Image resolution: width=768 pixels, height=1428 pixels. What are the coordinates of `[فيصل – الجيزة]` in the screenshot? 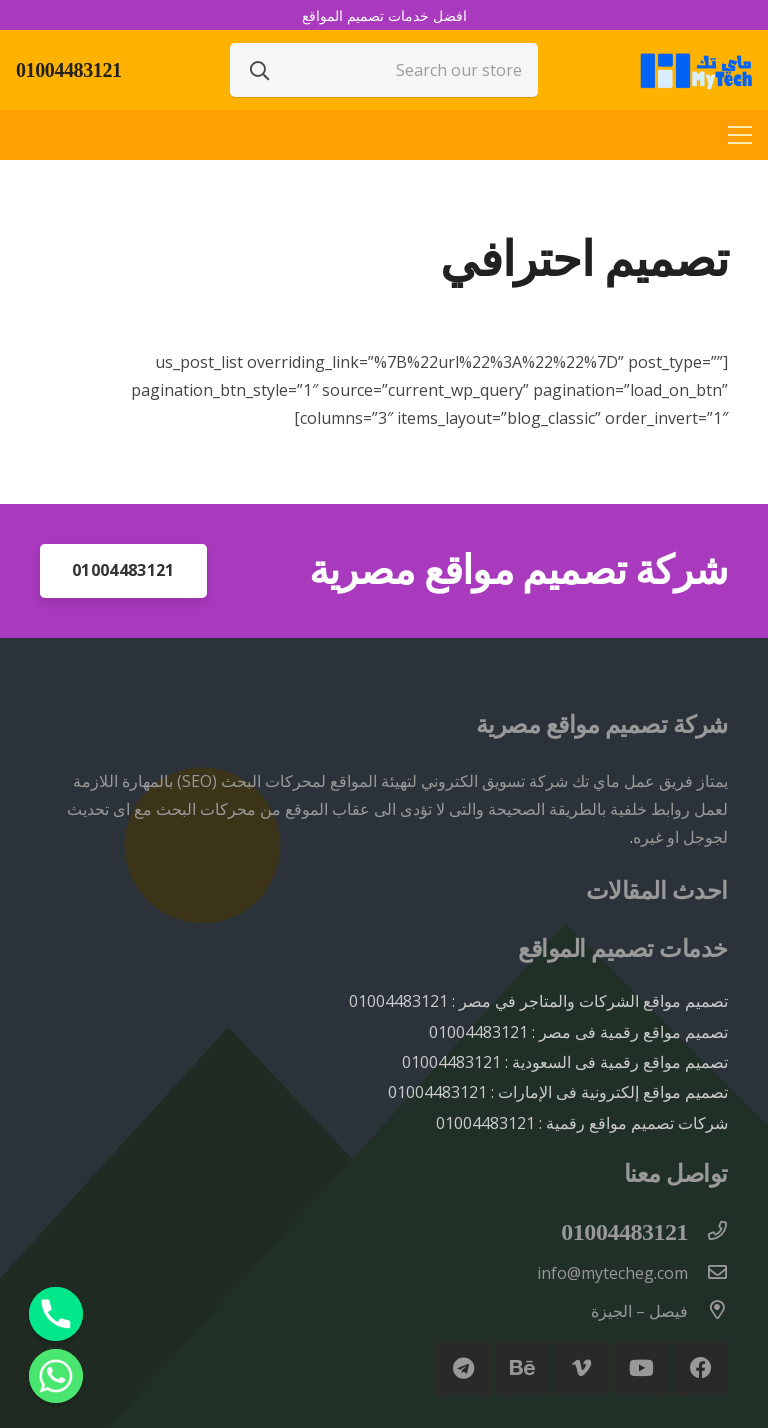 It's located at (708, 1311).